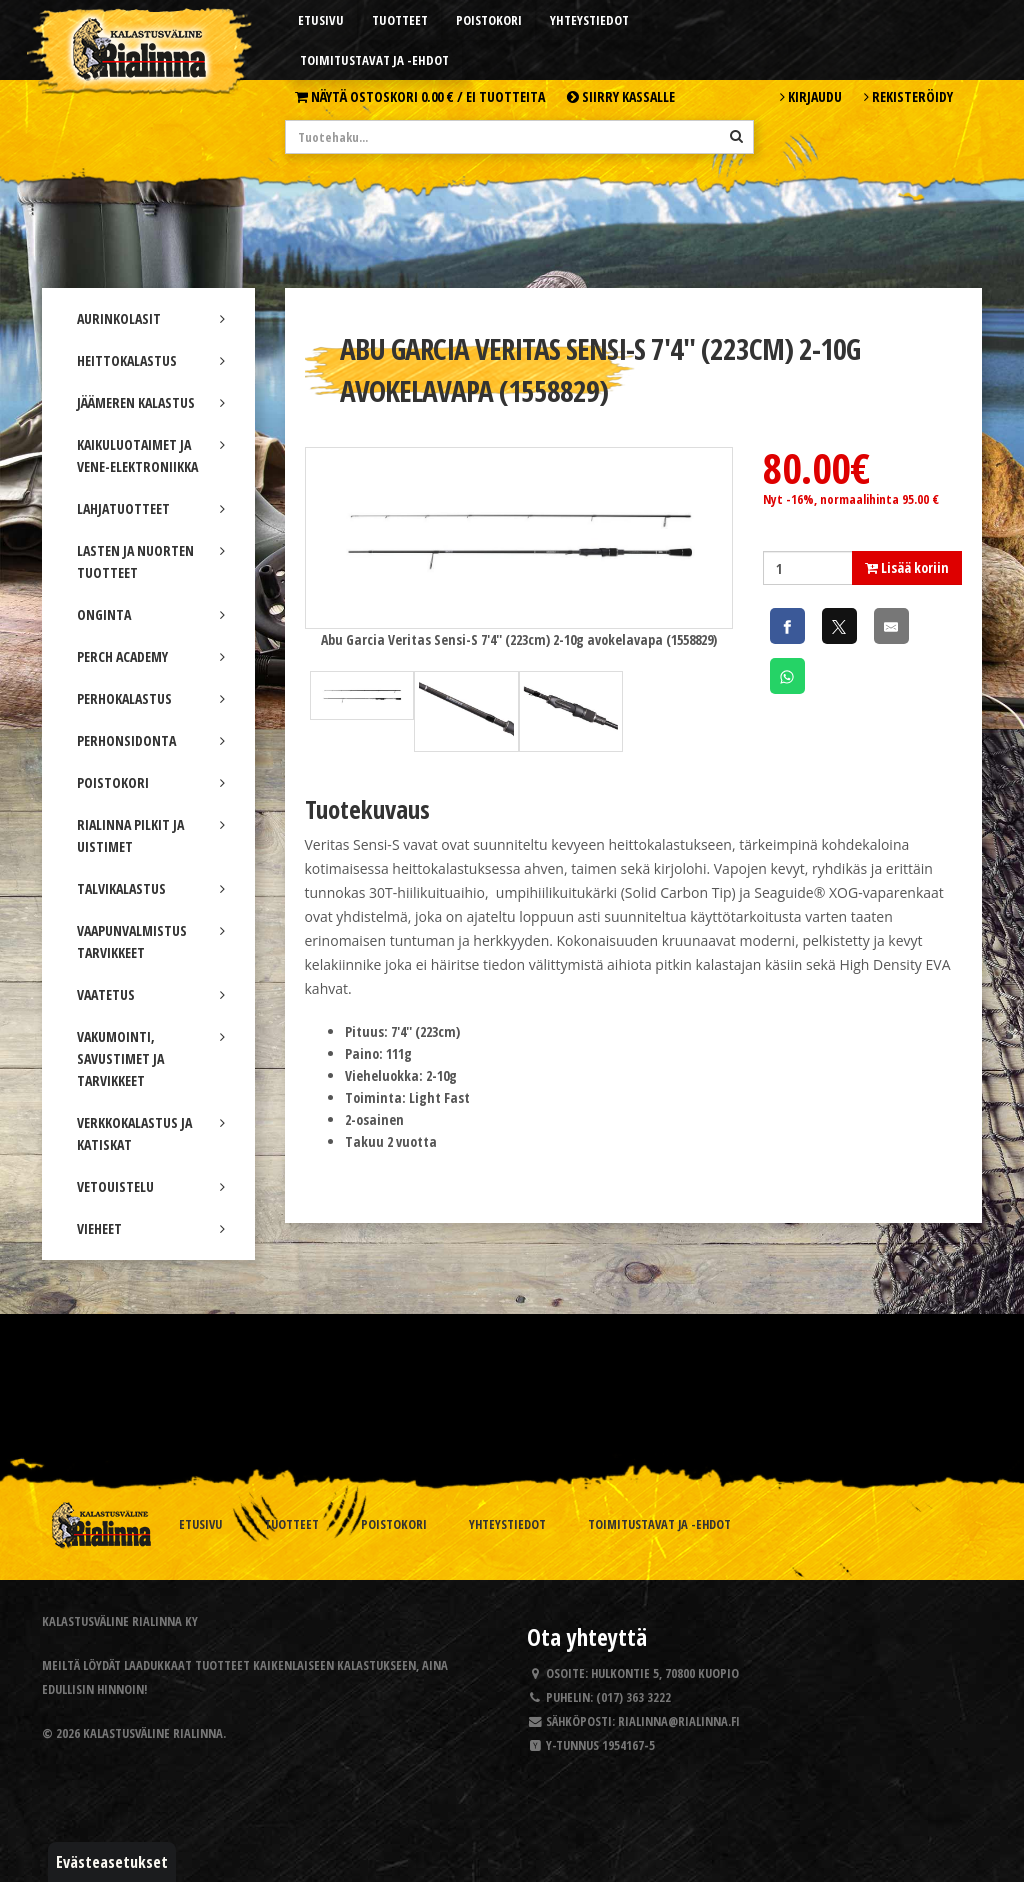 The height and width of the screenshot is (1882, 1024). I want to click on RIALINNA PILKIT JA UISTIMET, so click(151, 835).